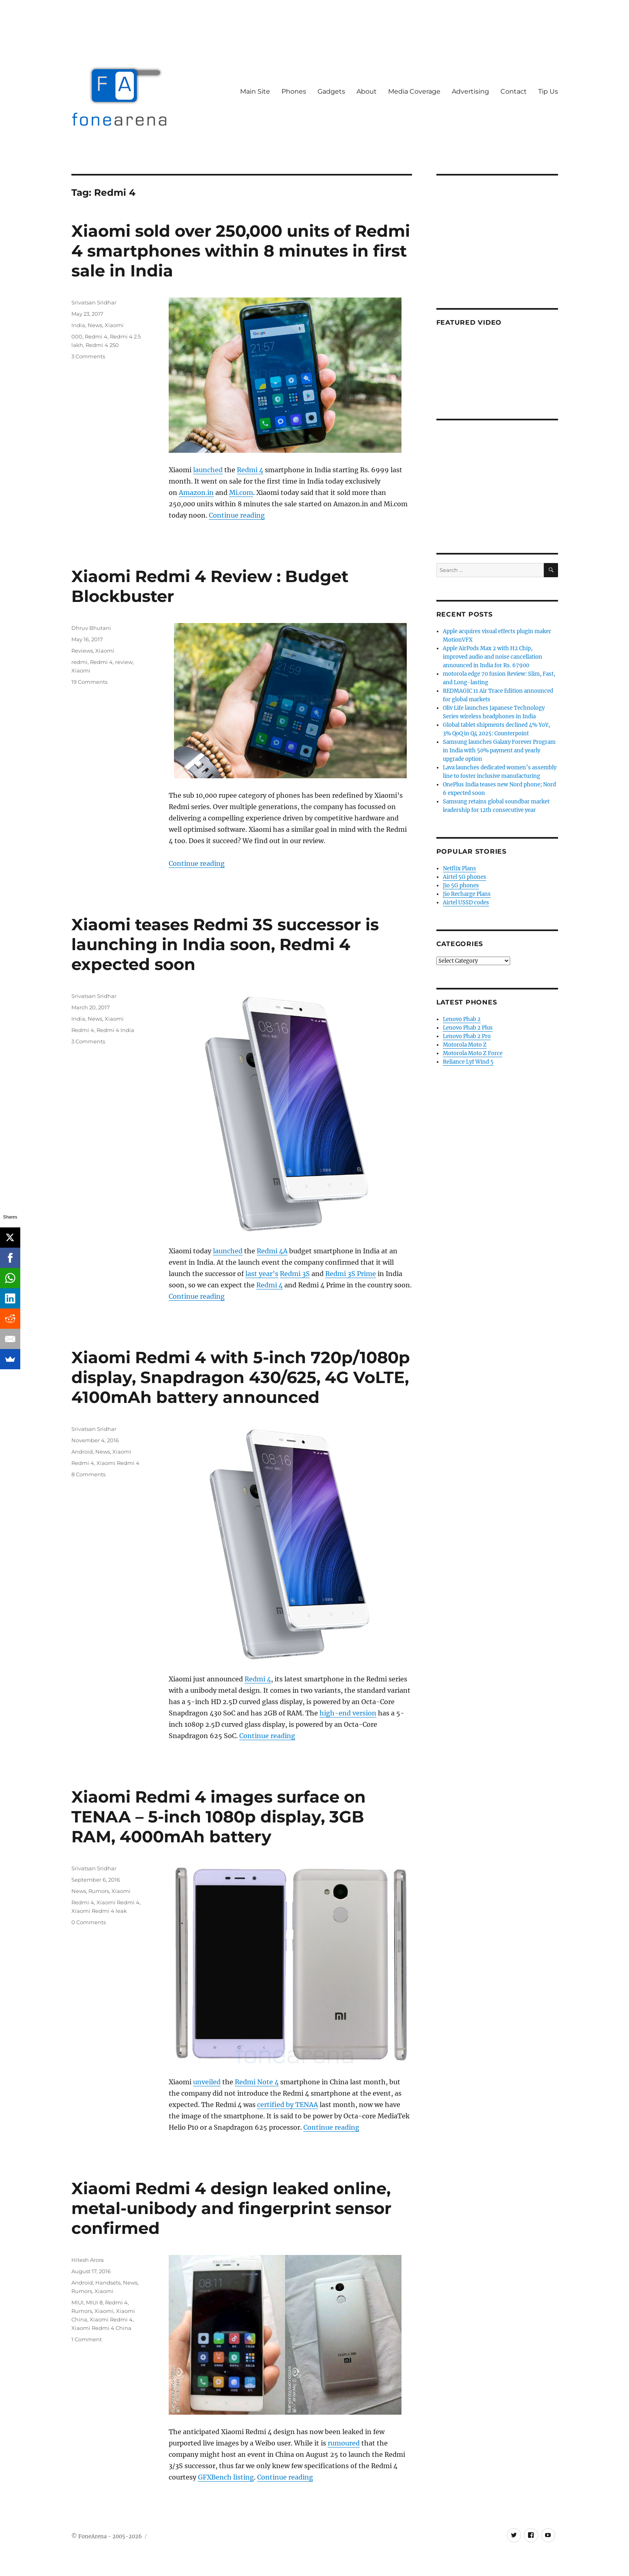 The width and height of the screenshot is (629, 2576). Describe the element at coordinates (293, 91) in the screenshot. I see `Phones` at that location.